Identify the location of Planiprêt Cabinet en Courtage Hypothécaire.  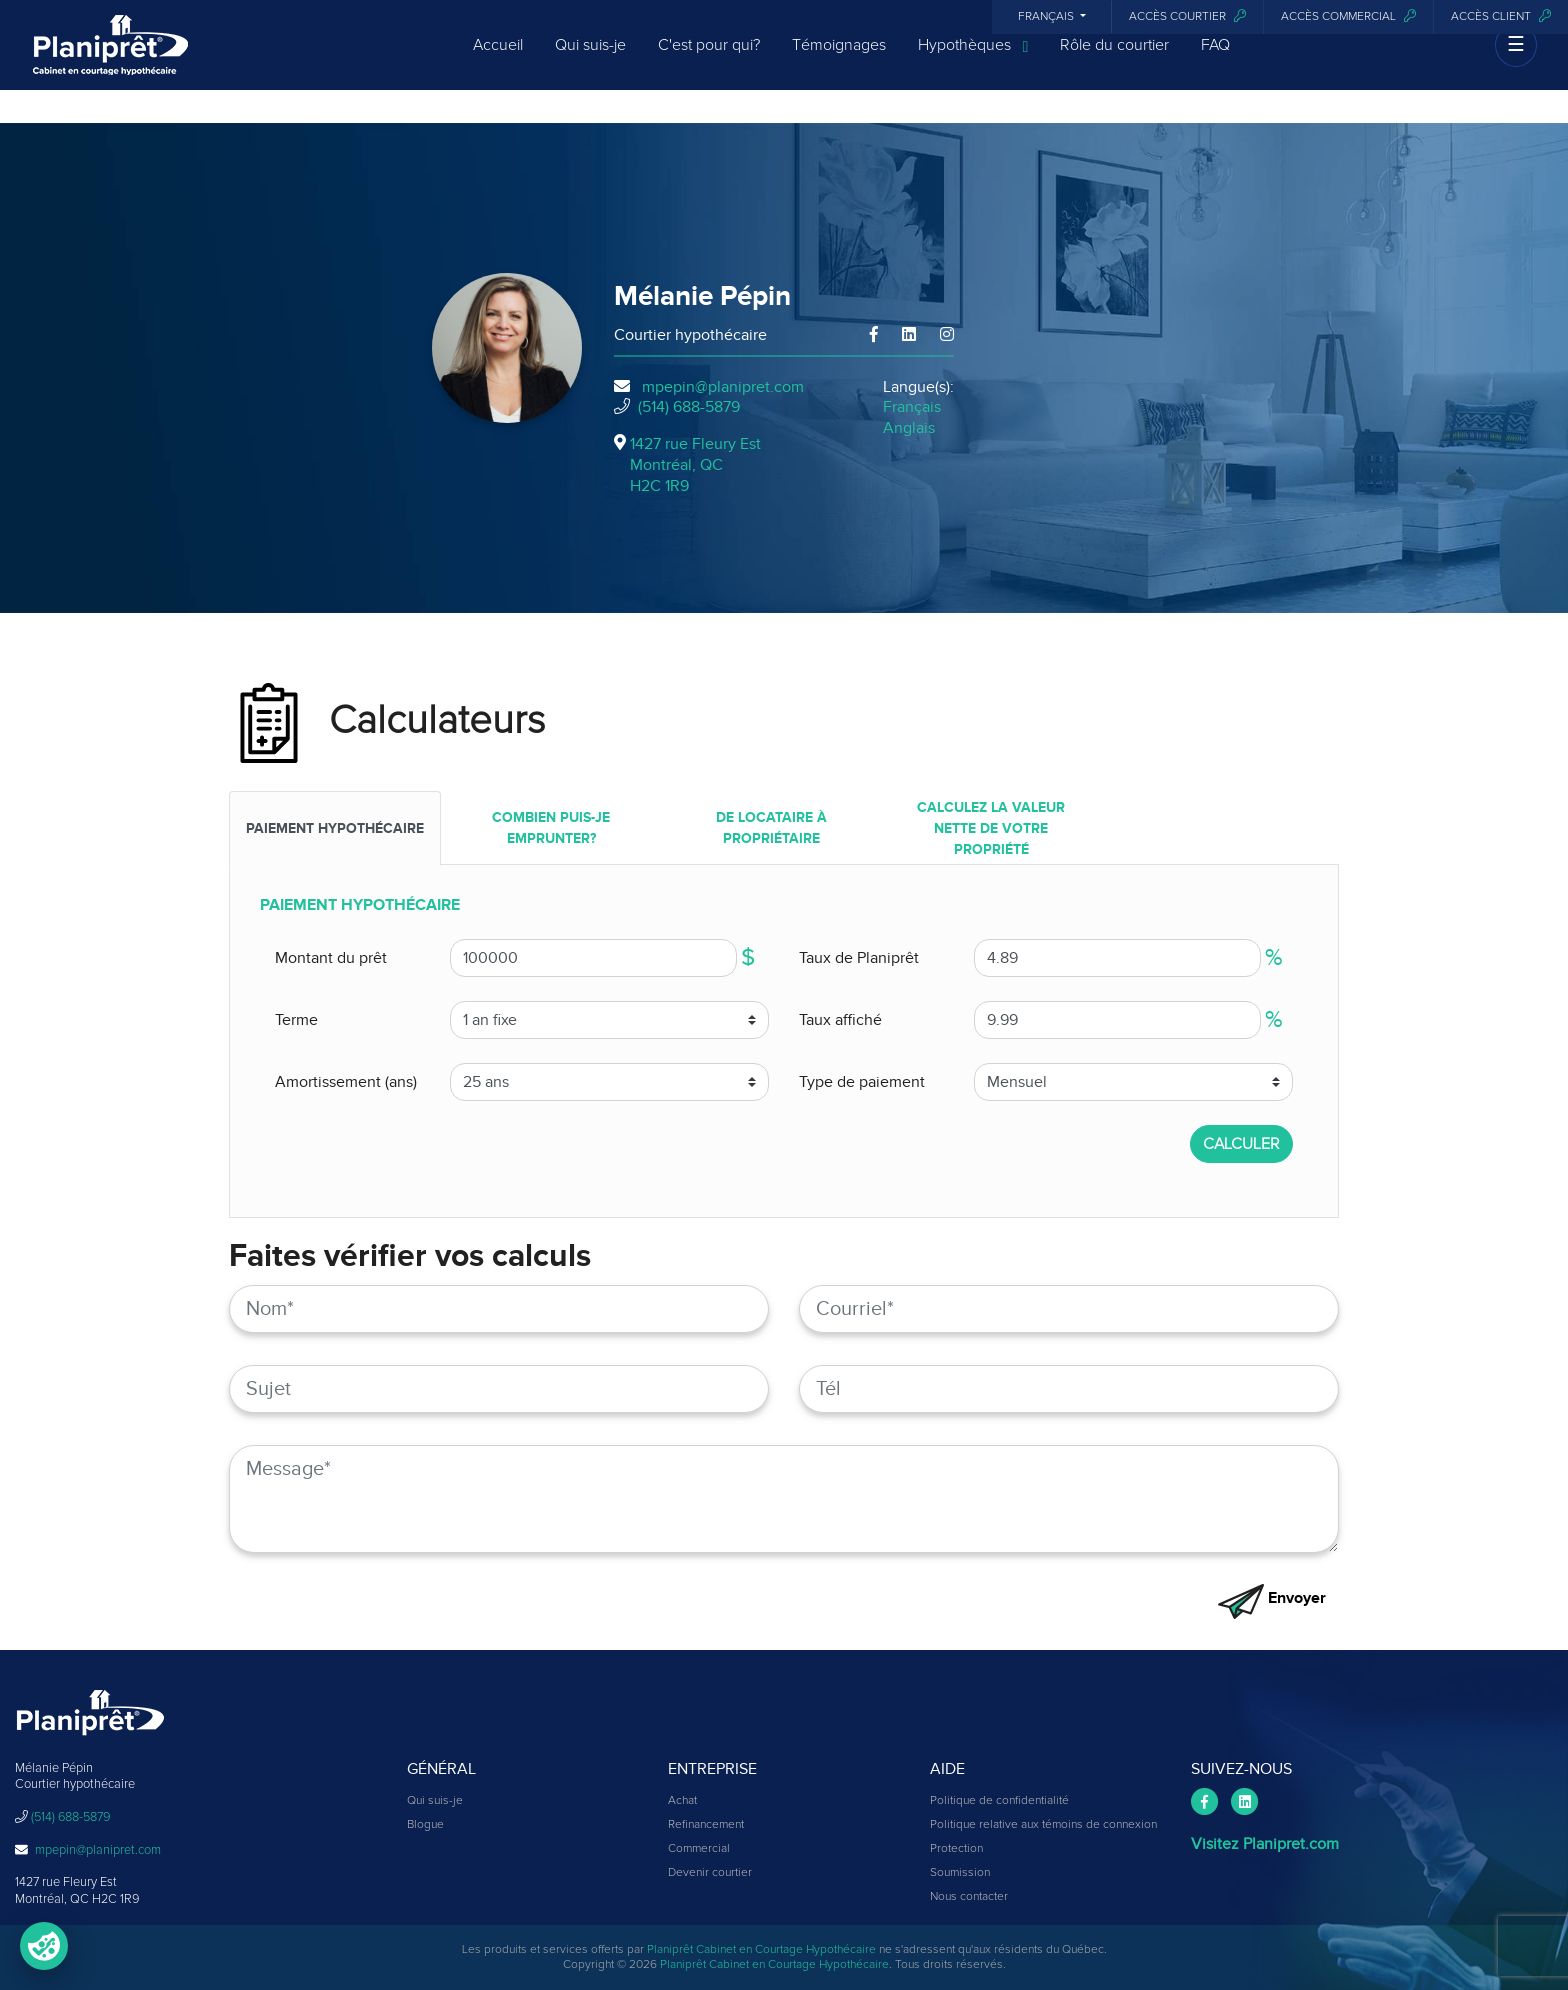
(761, 1950).